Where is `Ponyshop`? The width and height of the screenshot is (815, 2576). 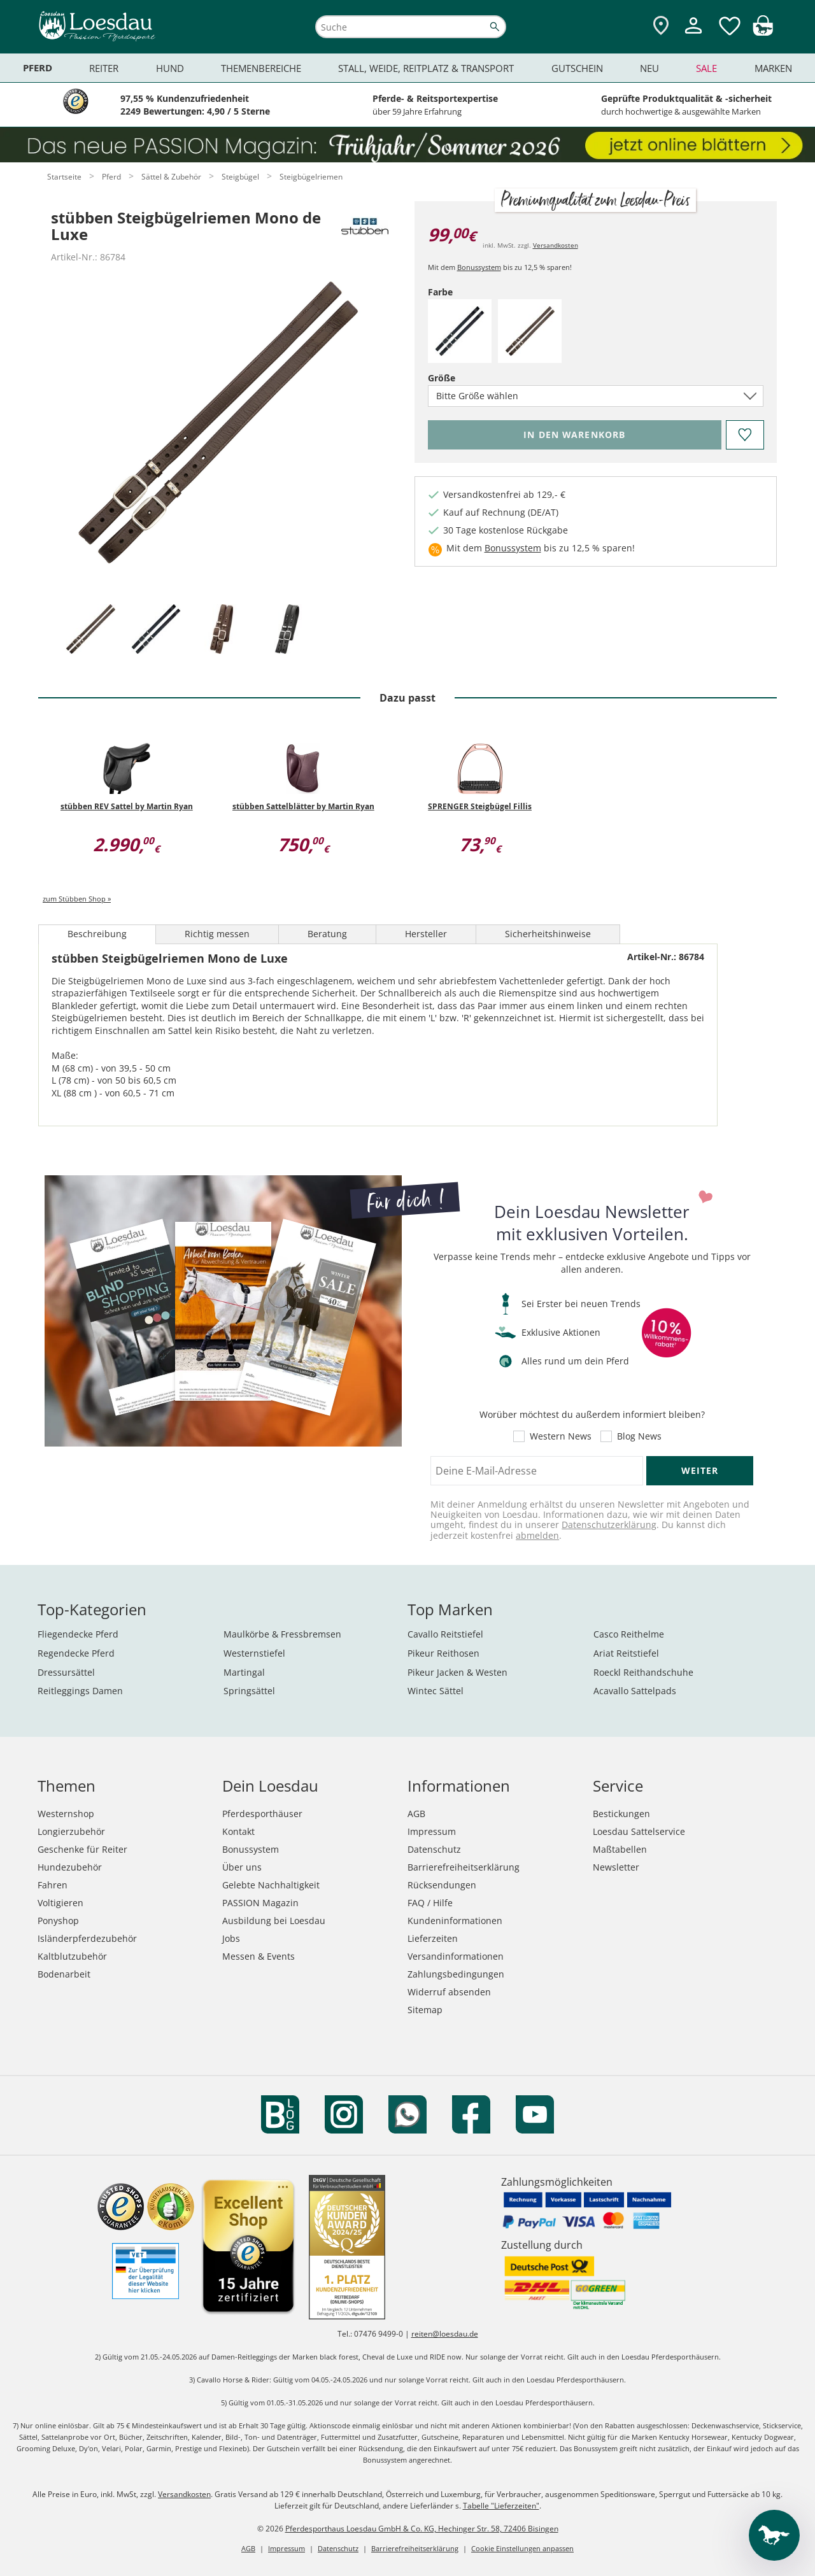
Ponyshop is located at coordinates (58, 1920).